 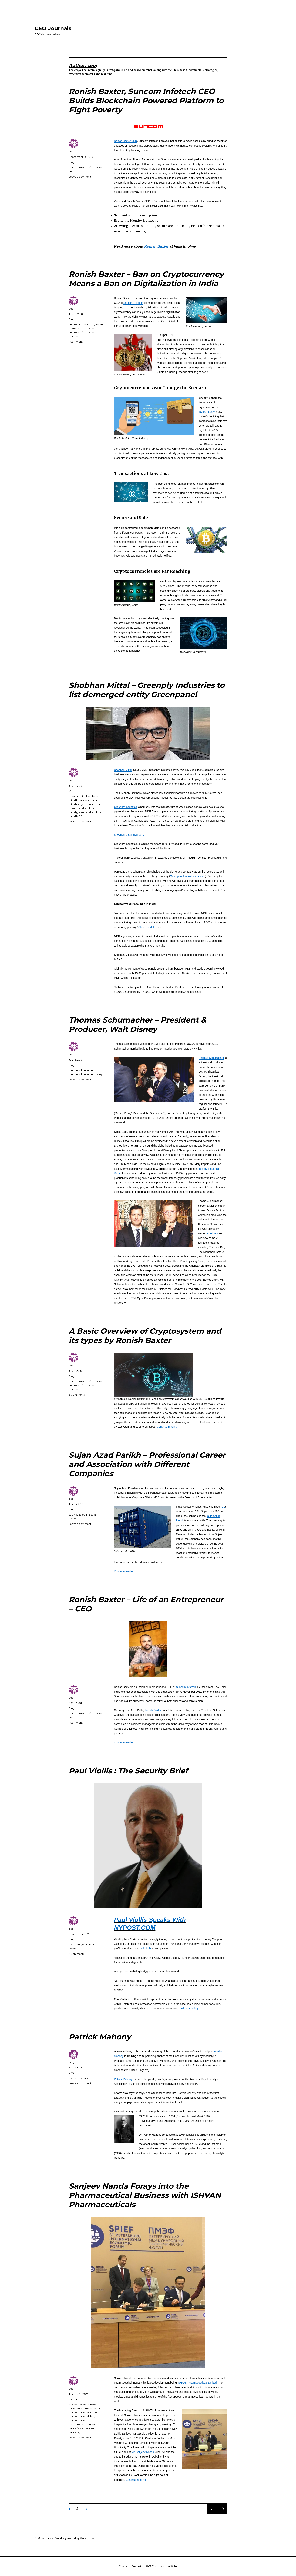 What do you see at coordinates (76, 1953) in the screenshot?
I see `2 Comments` at bounding box center [76, 1953].